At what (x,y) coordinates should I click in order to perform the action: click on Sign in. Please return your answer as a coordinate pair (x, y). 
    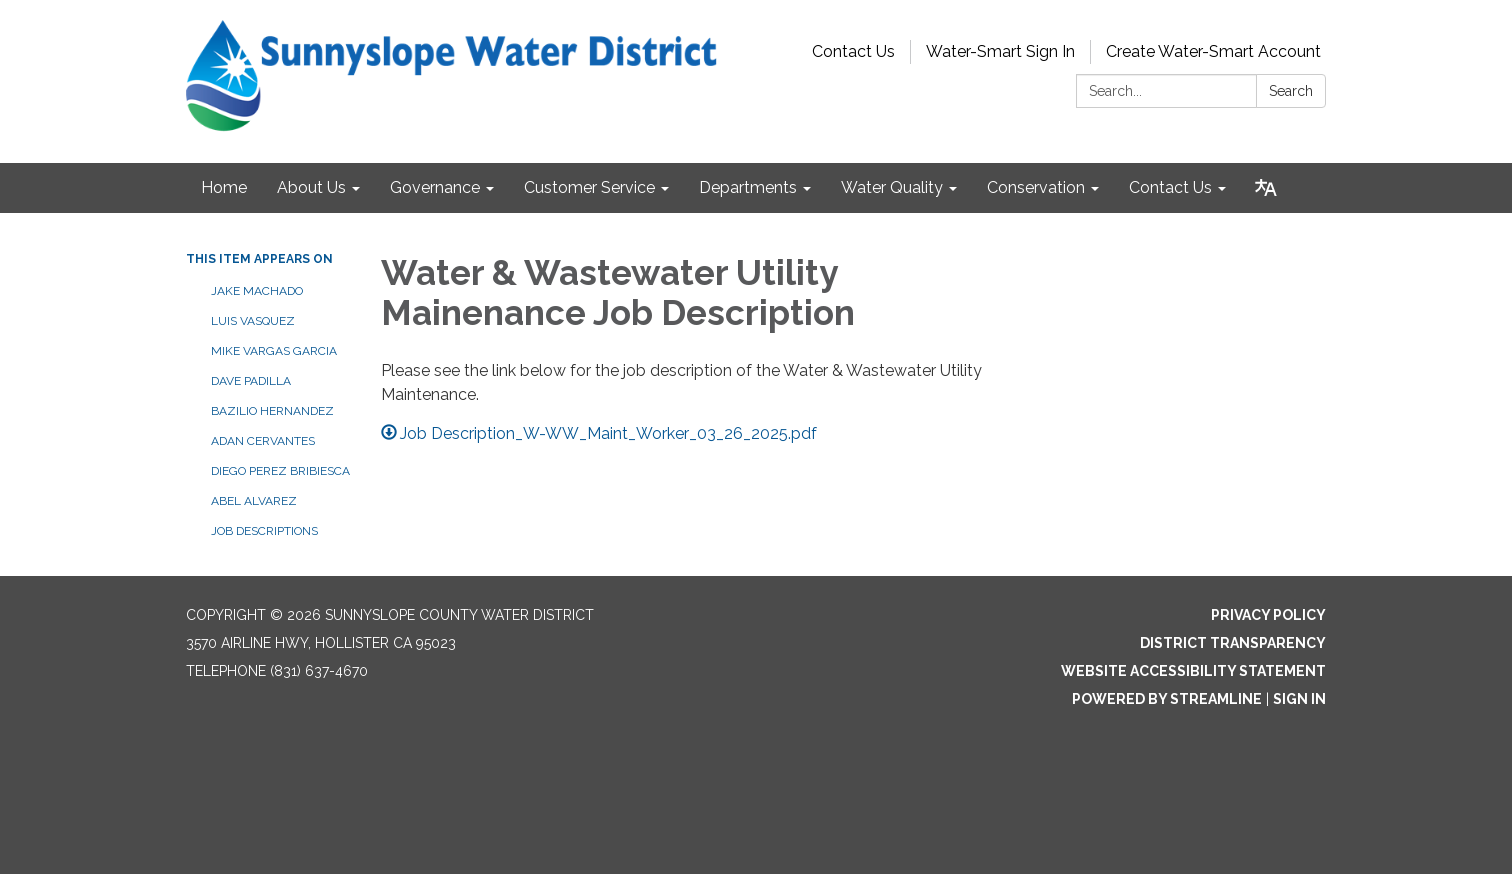
    Looking at the image, I should click on (1299, 699).